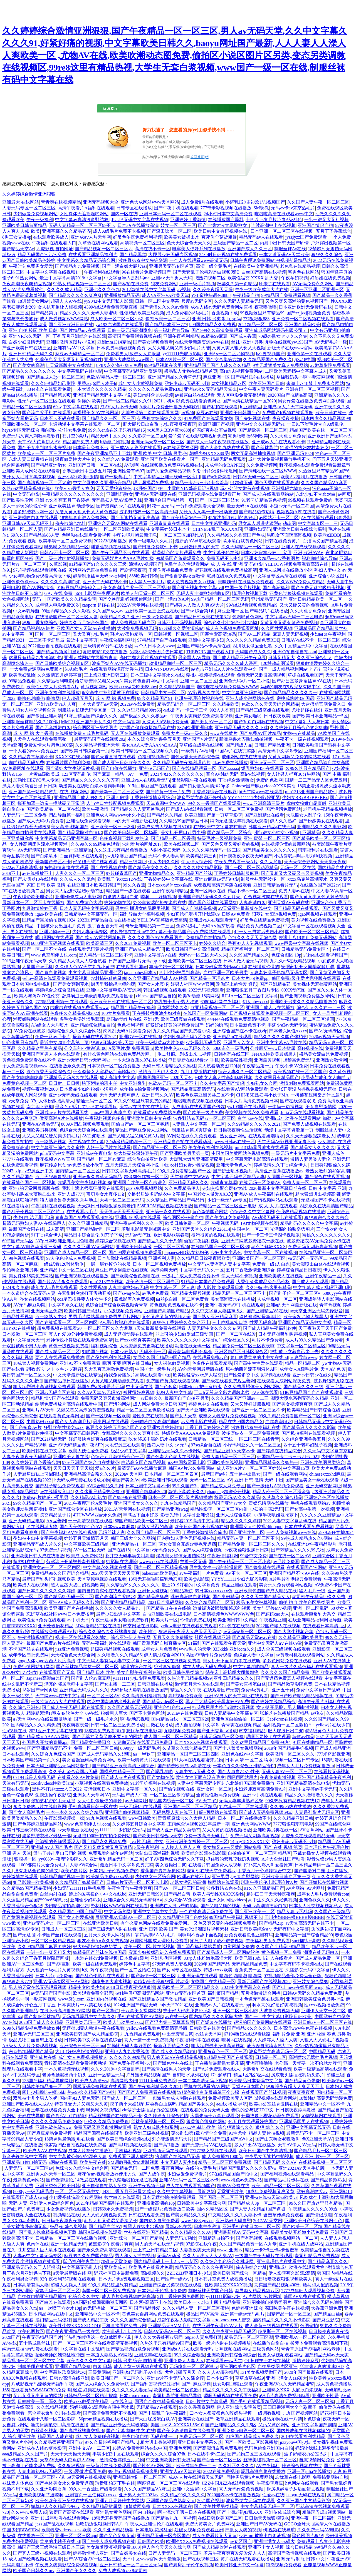 The width and height of the screenshot is (356, 2576). What do you see at coordinates (161, 1981) in the screenshot?
I see `边啃奶头边躁狠狠躁a片动漫` at bounding box center [161, 1981].